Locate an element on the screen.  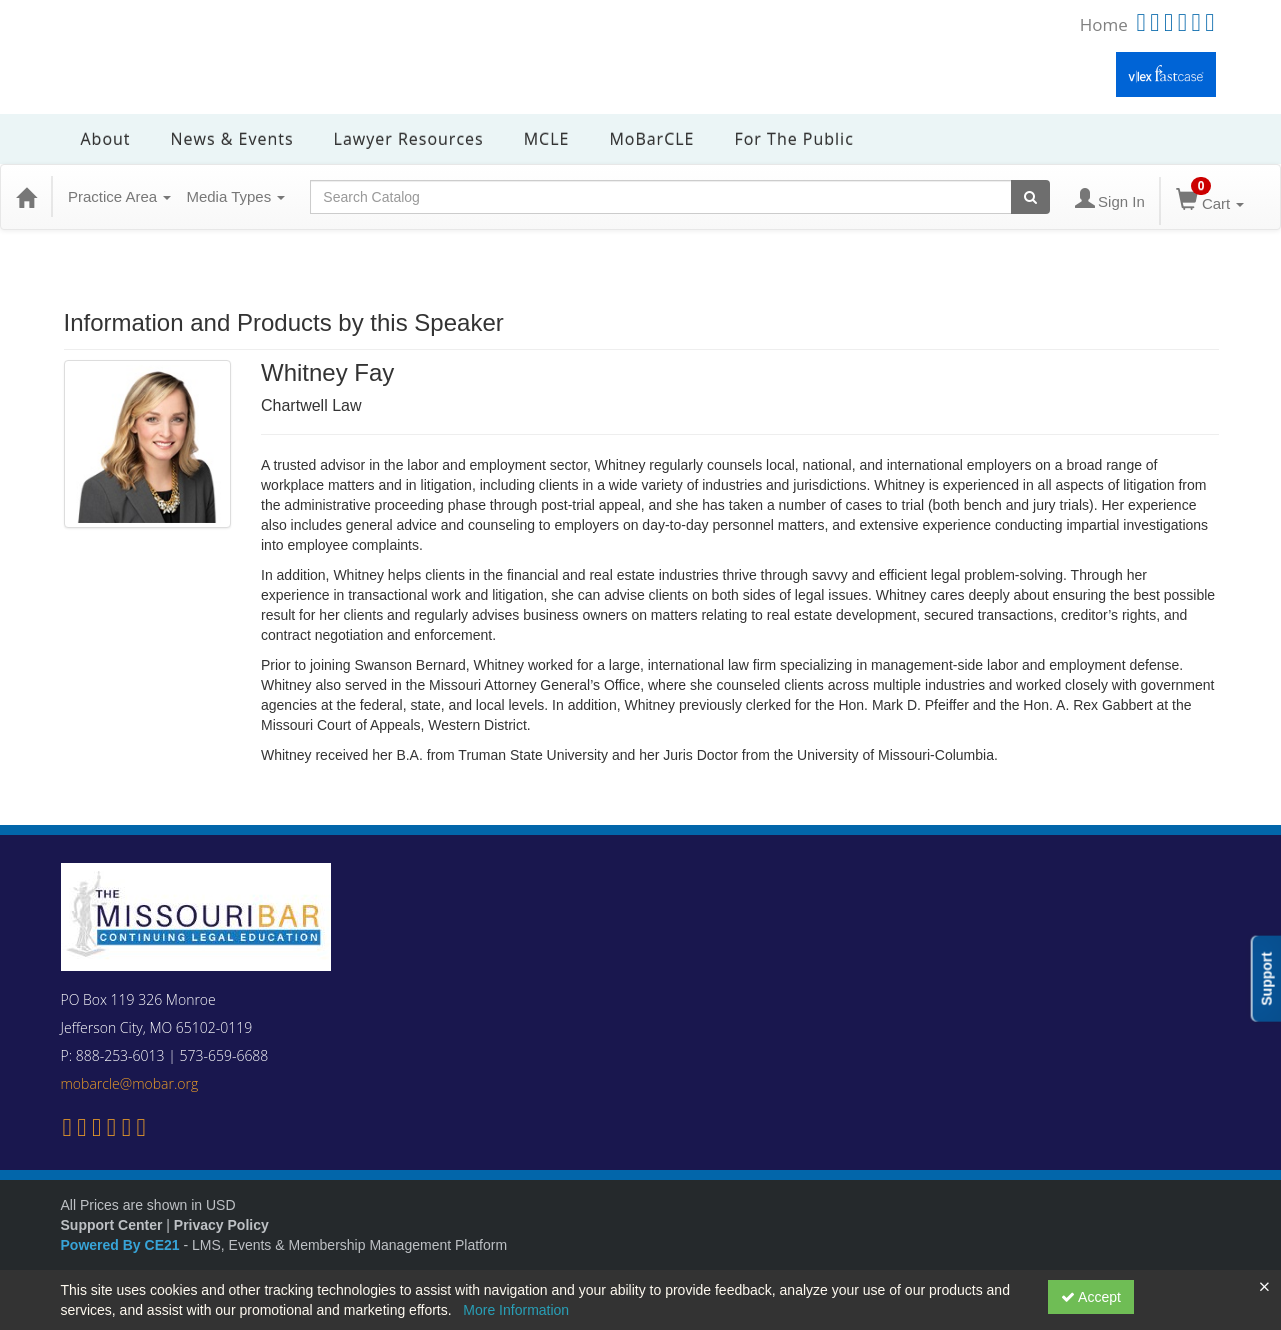
For the Public is located at coordinates (793, 139).